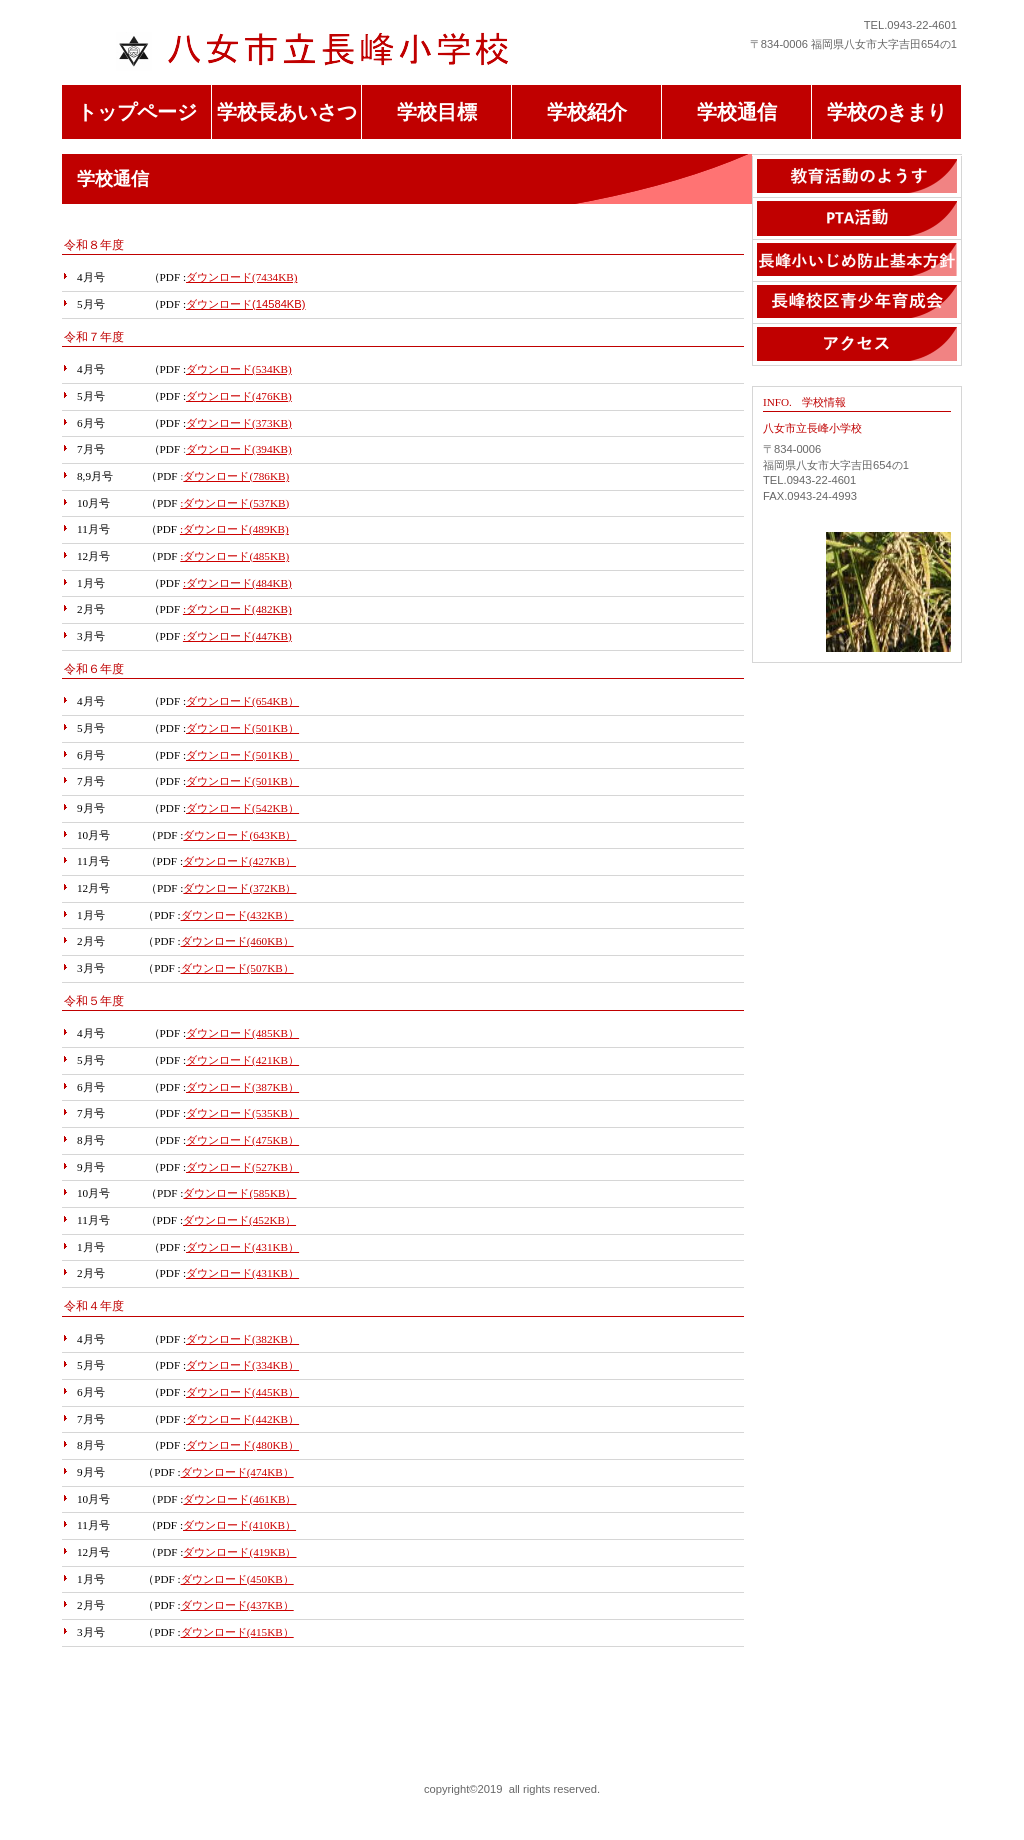 This screenshot has height=1840, width=1024. What do you see at coordinates (239, 369) in the screenshot?
I see `ダウンロード(534KB)` at bounding box center [239, 369].